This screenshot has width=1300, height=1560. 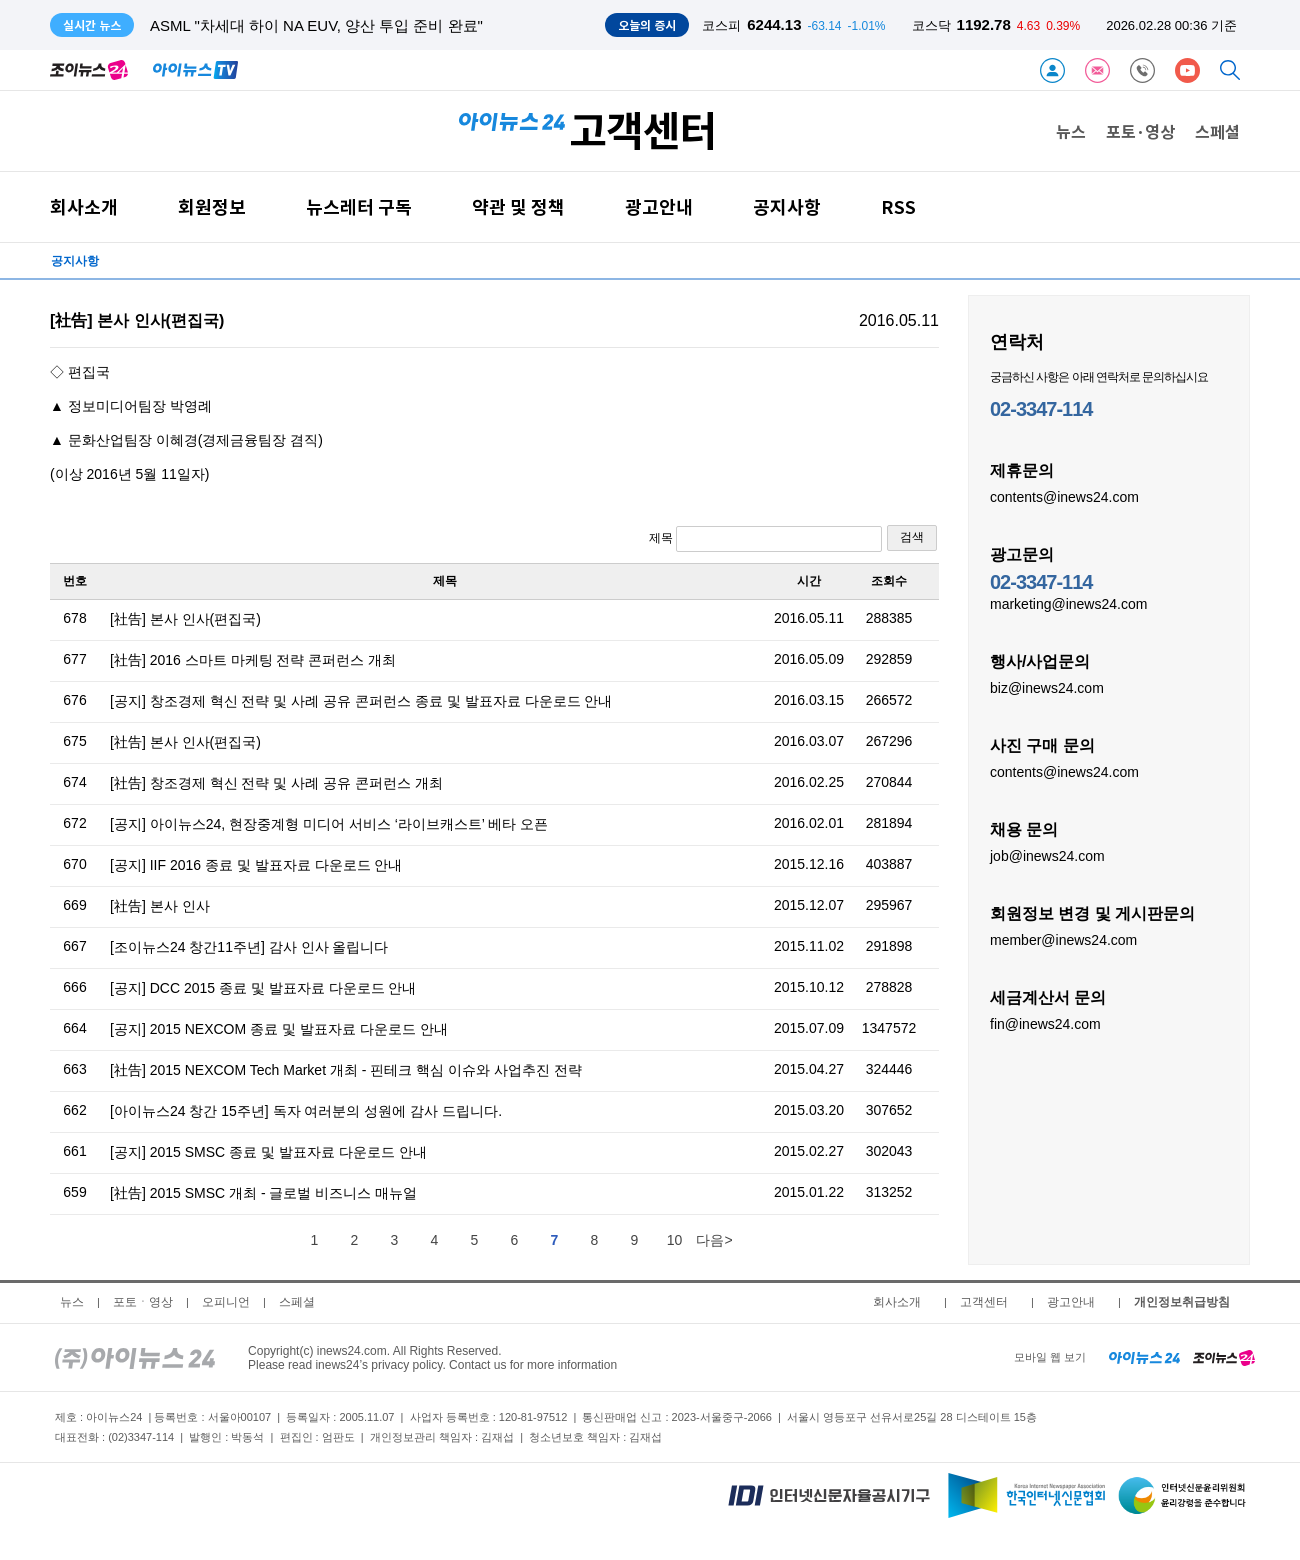 What do you see at coordinates (84, 206) in the screenshot?
I see `회사소개` at bounding box center [84, 206].